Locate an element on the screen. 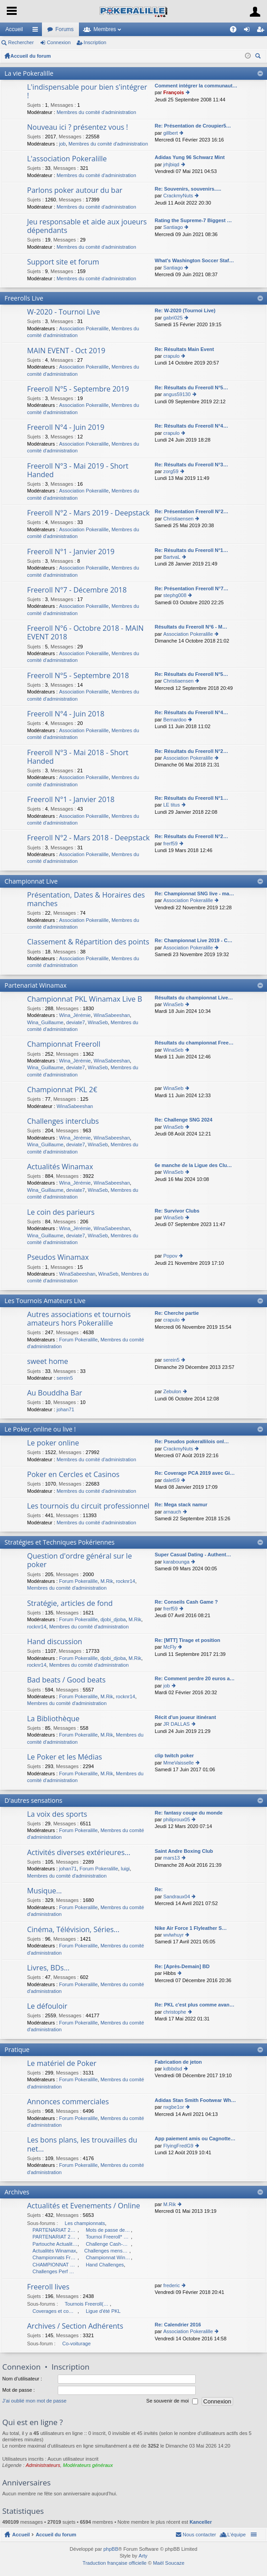 The height and width of the screenshot is (2576, 267). Coverages et compte-rendus des Freerolls is located at coordinates (55, 2311).